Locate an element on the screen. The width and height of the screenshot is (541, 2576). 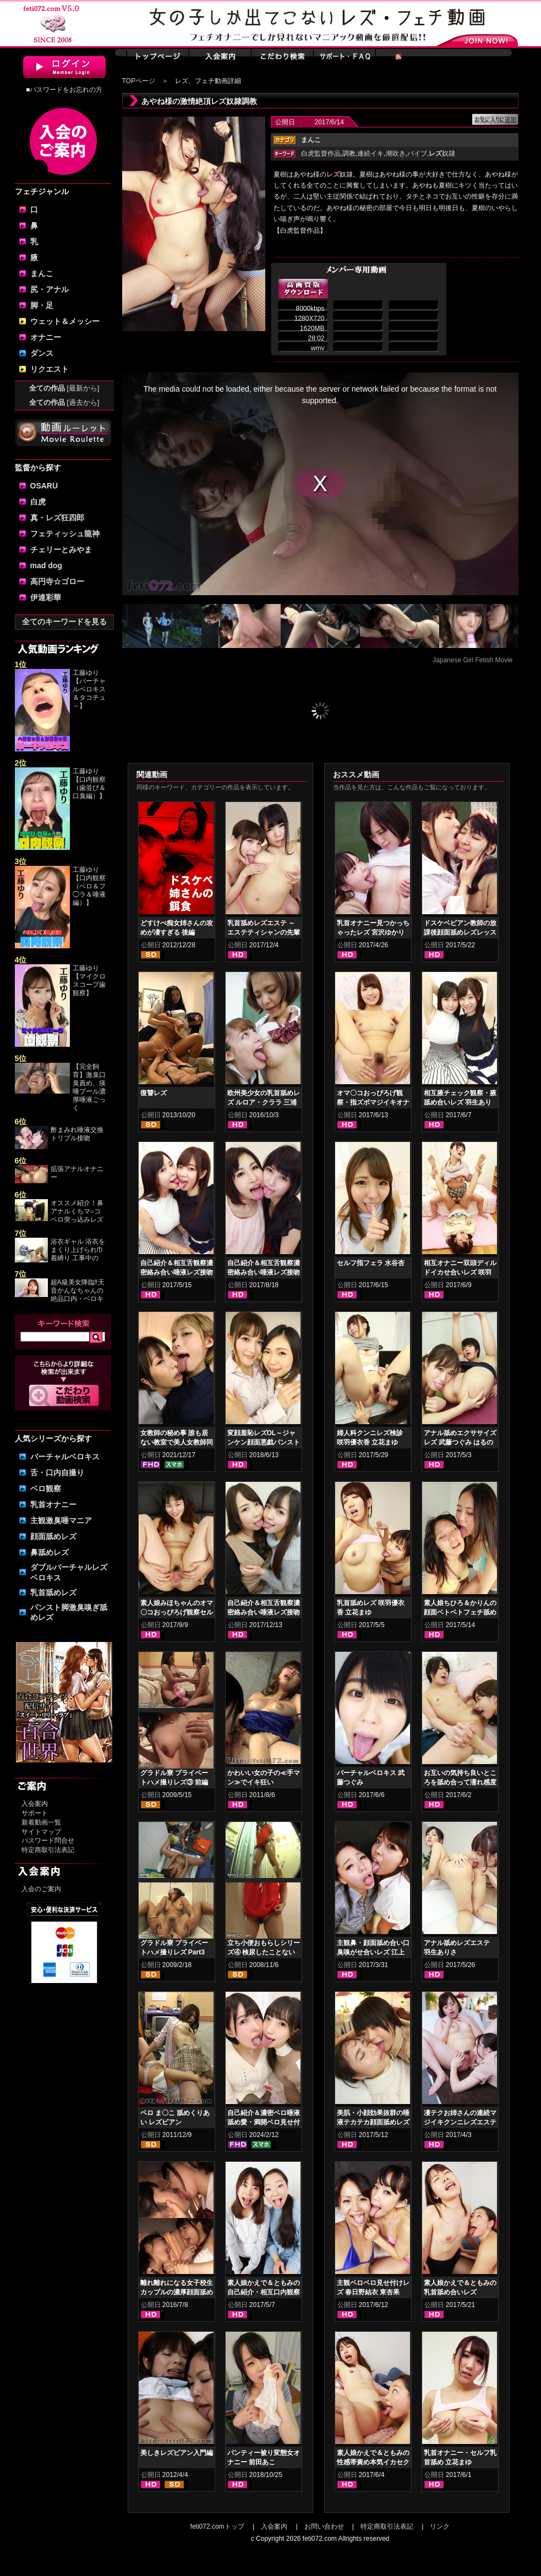
■パスワードをお忘れの方 is located at coordinates (64, 90).